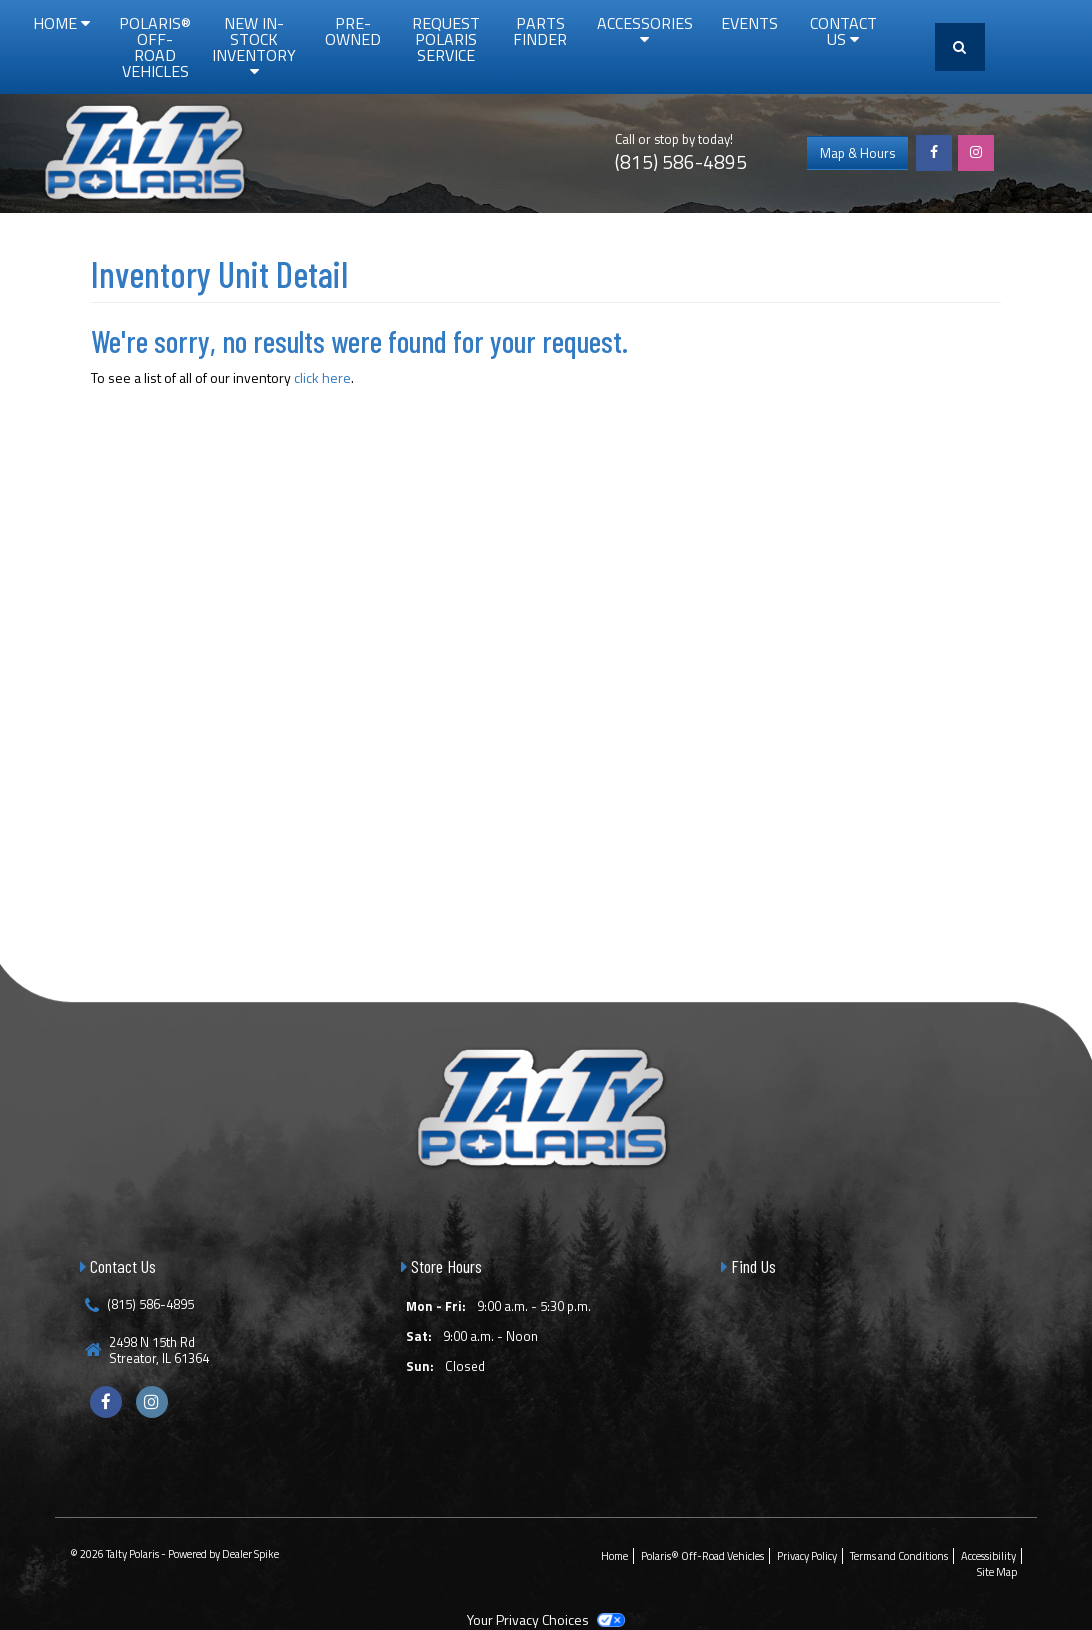 This screenshot has width=1092, height=1630. Describe the element at coordinates (446, 39) in the screenshot. I see `Request Polaris Service` at that location.